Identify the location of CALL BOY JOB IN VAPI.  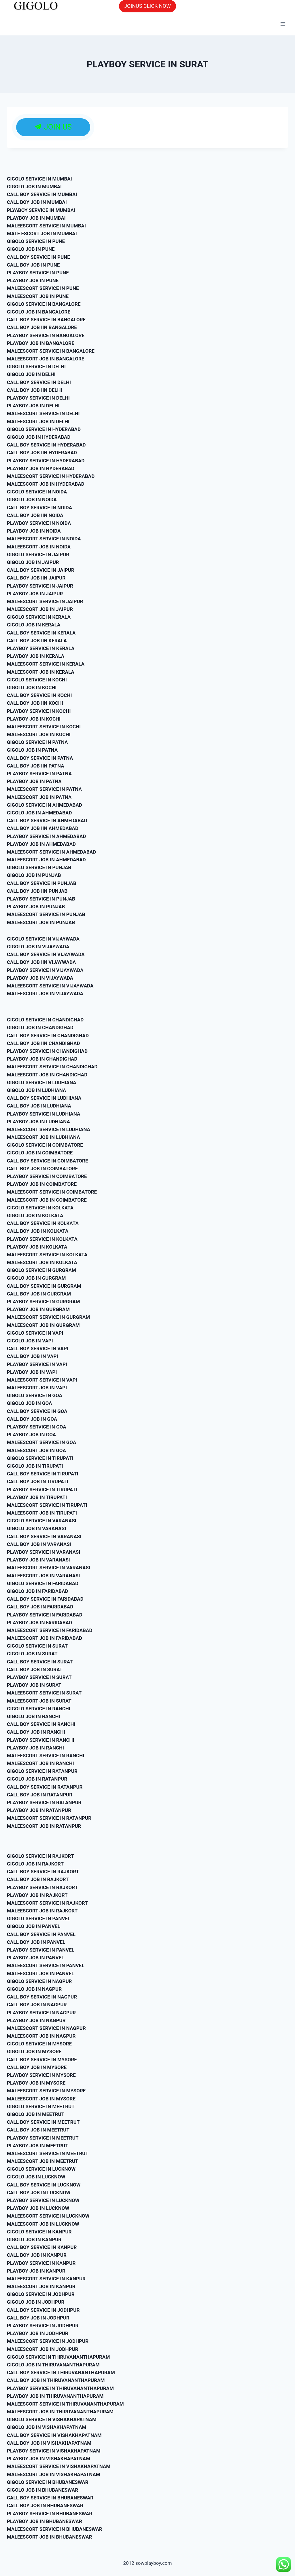
(32, 1356).